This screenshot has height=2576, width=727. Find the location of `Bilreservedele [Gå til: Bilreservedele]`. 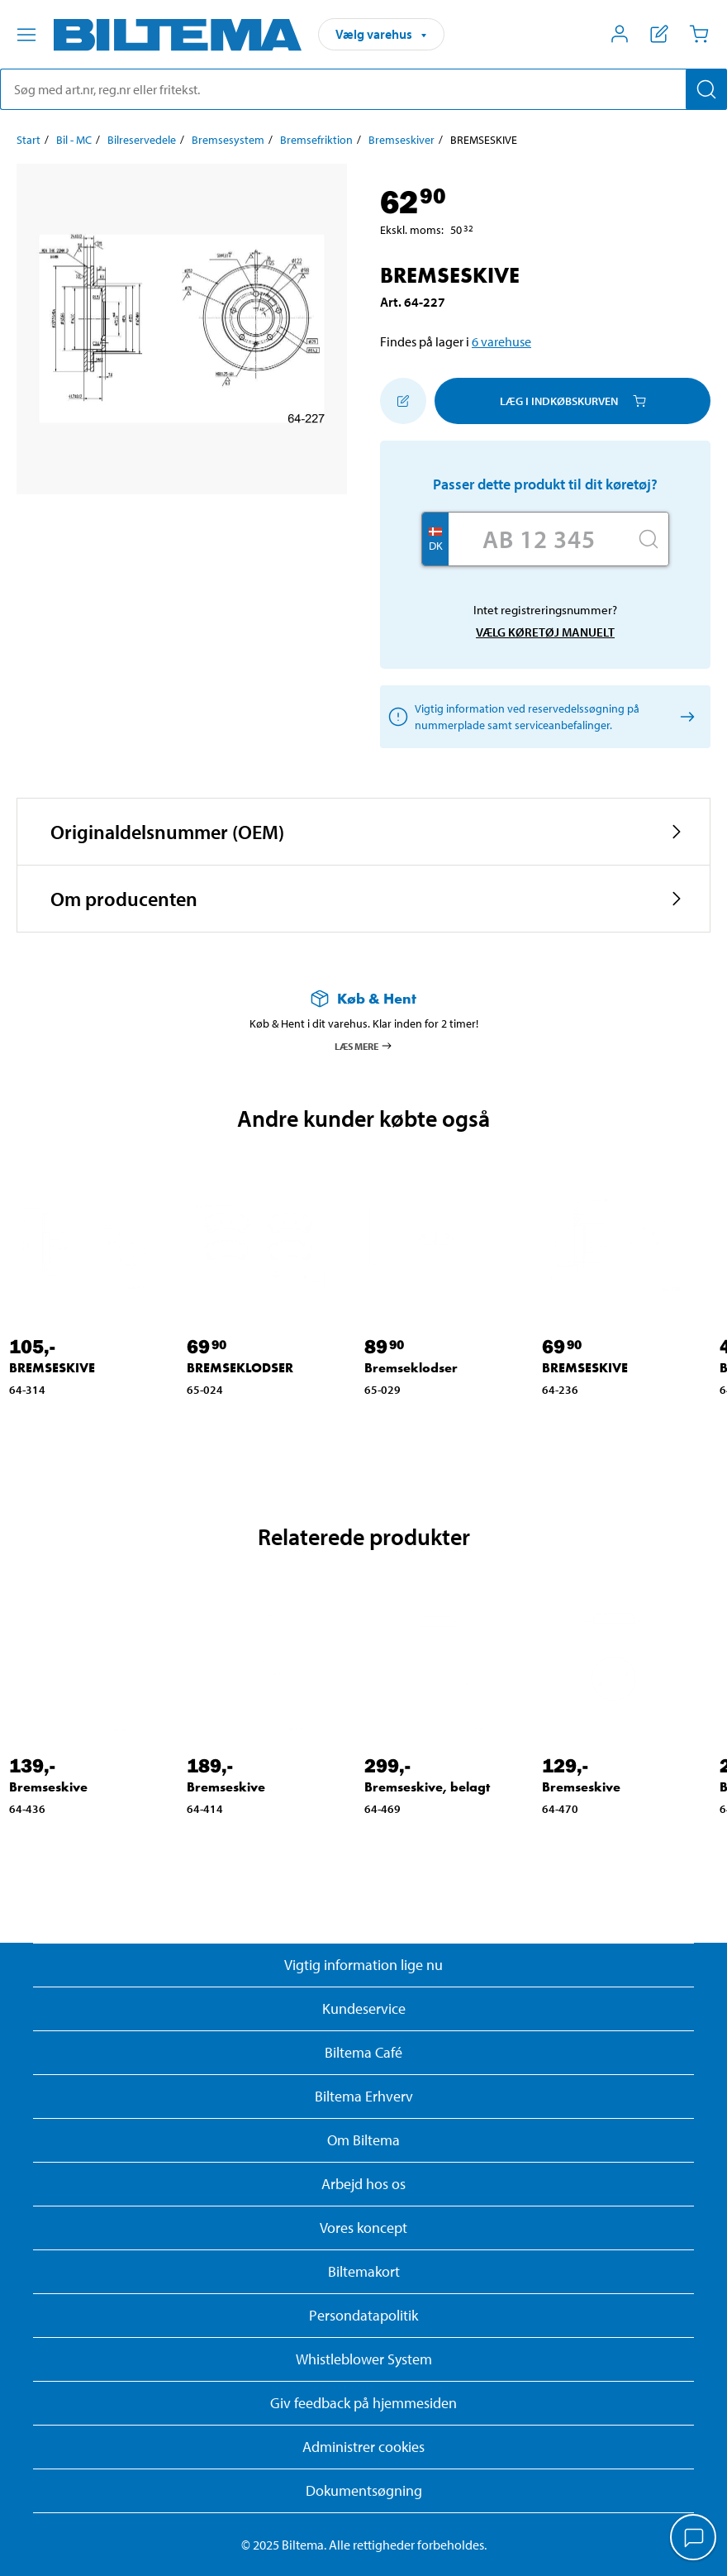

Bilreservedele [Gå til: Bilreservedele] is located at coordinates (141, 139).